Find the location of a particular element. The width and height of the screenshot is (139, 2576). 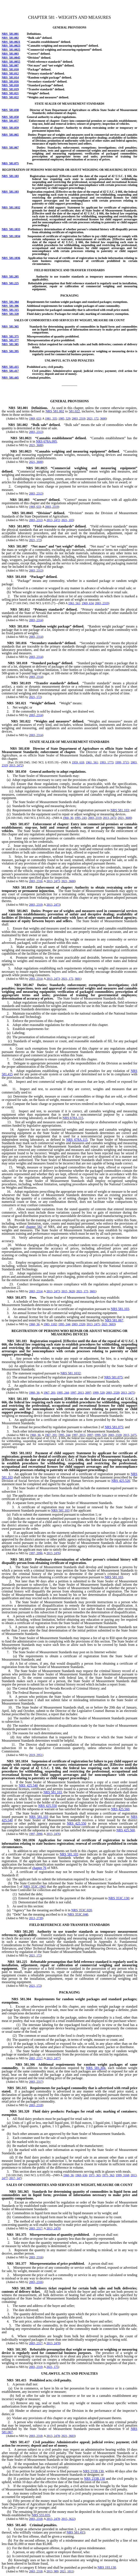

2021, 1011 is located at coordinates (66, 2571).